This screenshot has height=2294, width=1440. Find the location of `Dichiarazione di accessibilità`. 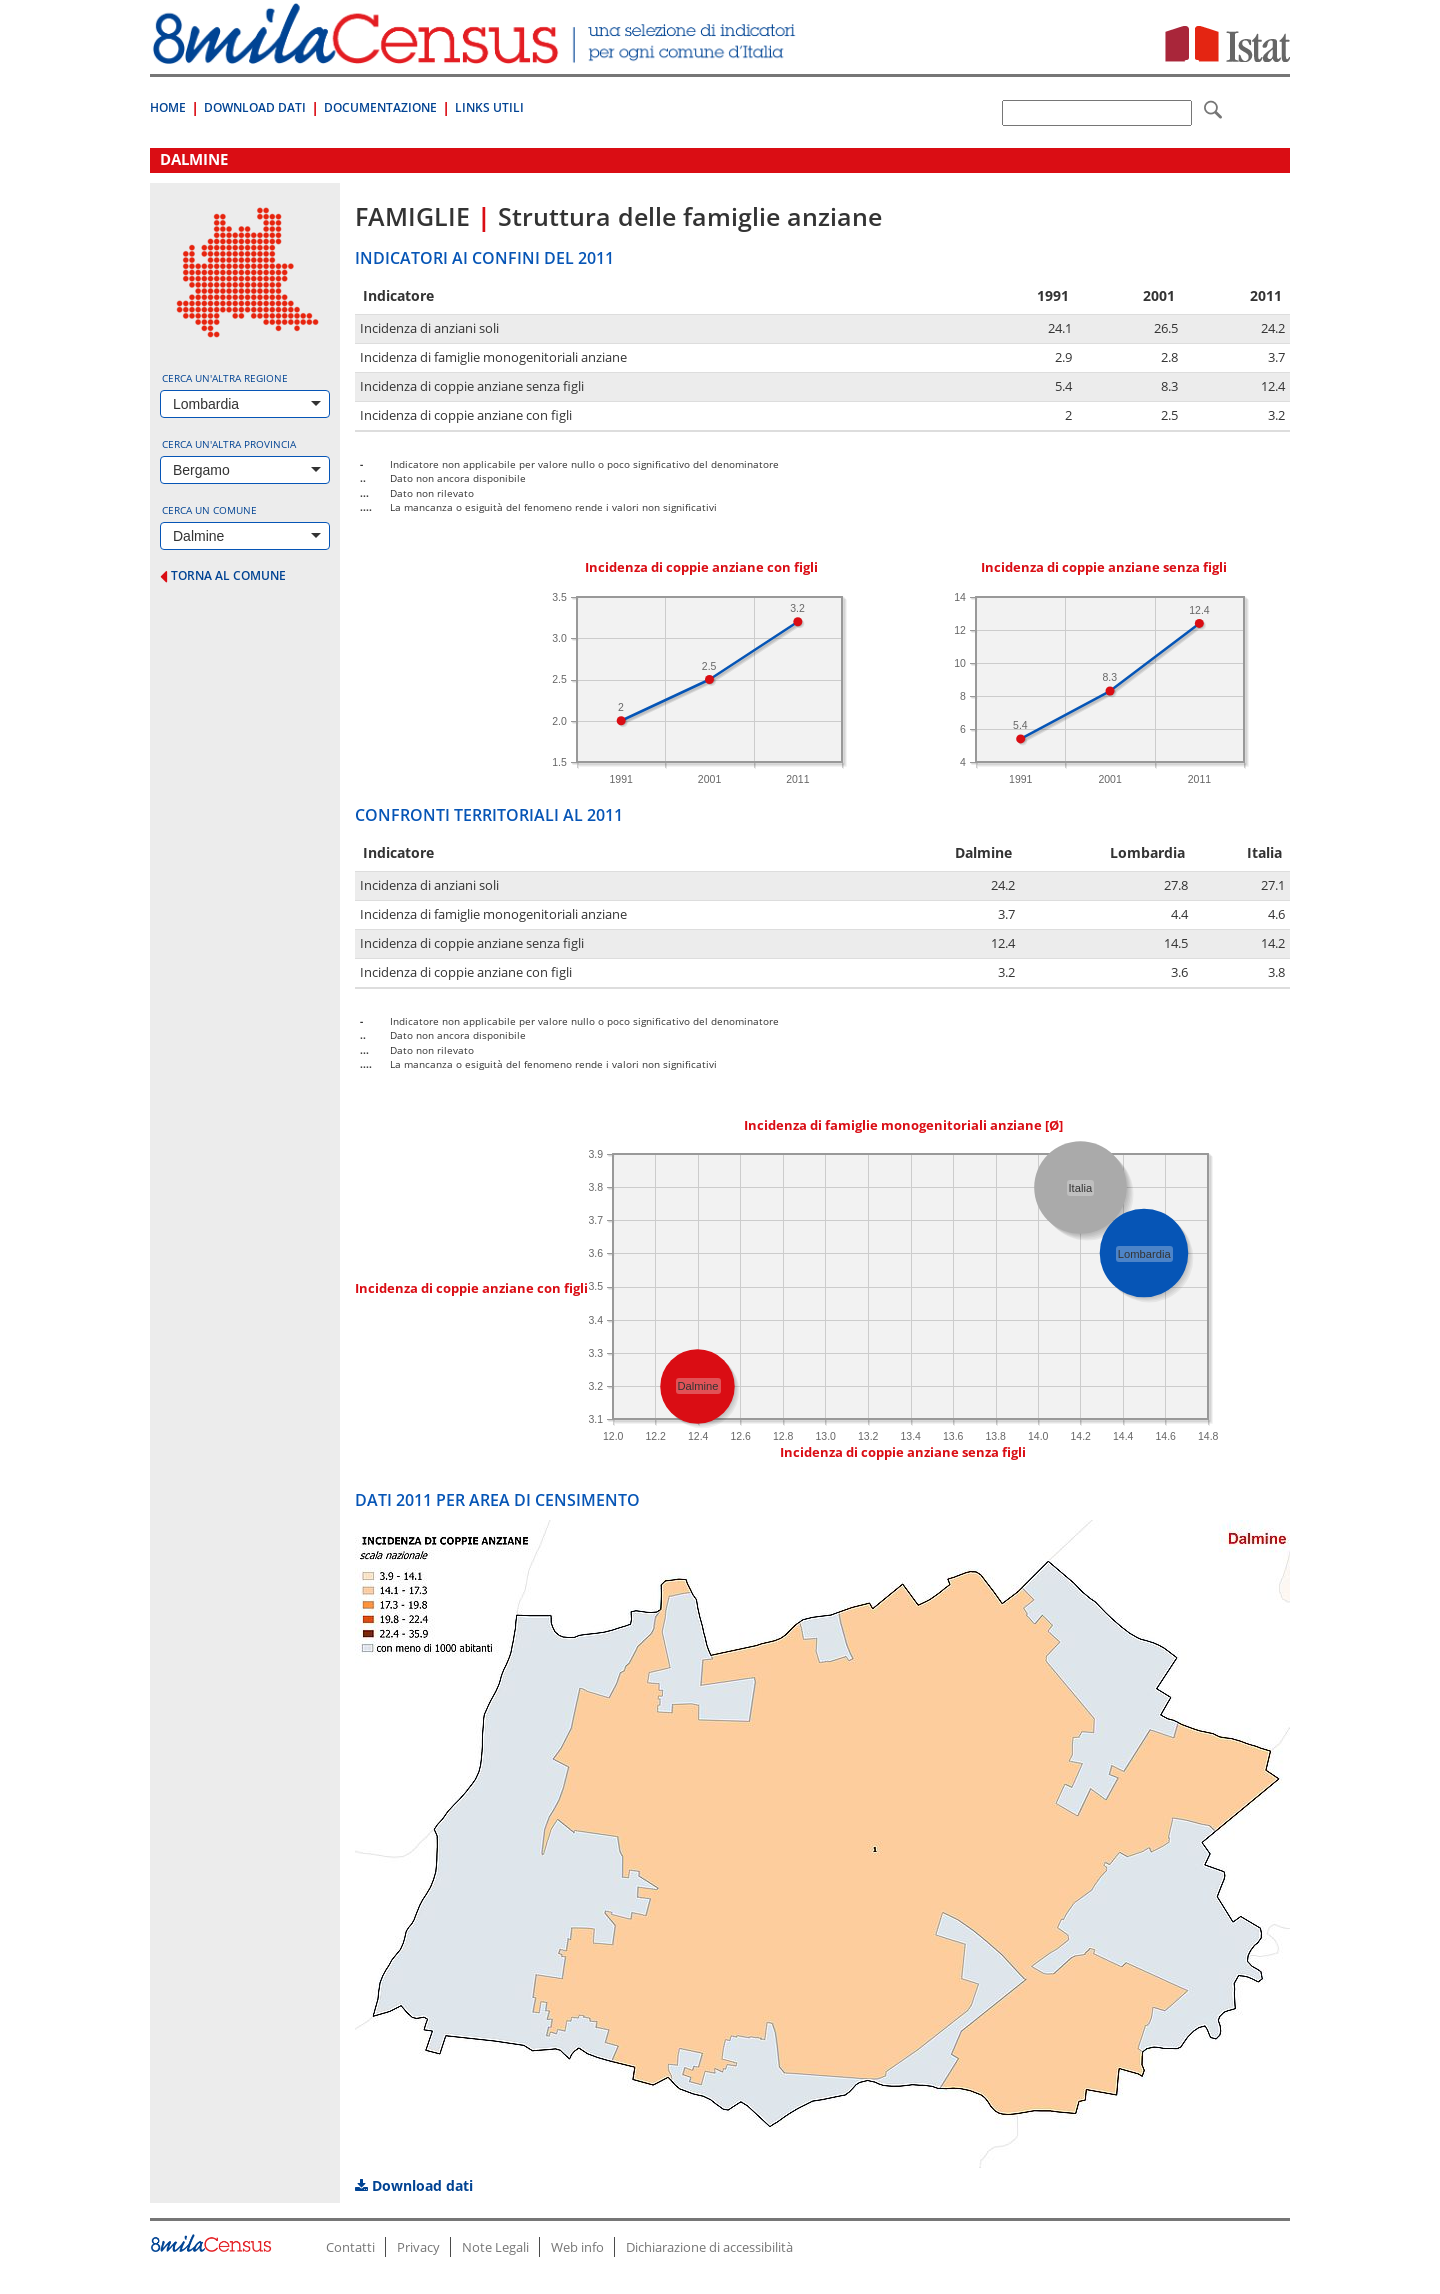

Dichiarazione di accessibilità is located at coordinates (709, 2247).